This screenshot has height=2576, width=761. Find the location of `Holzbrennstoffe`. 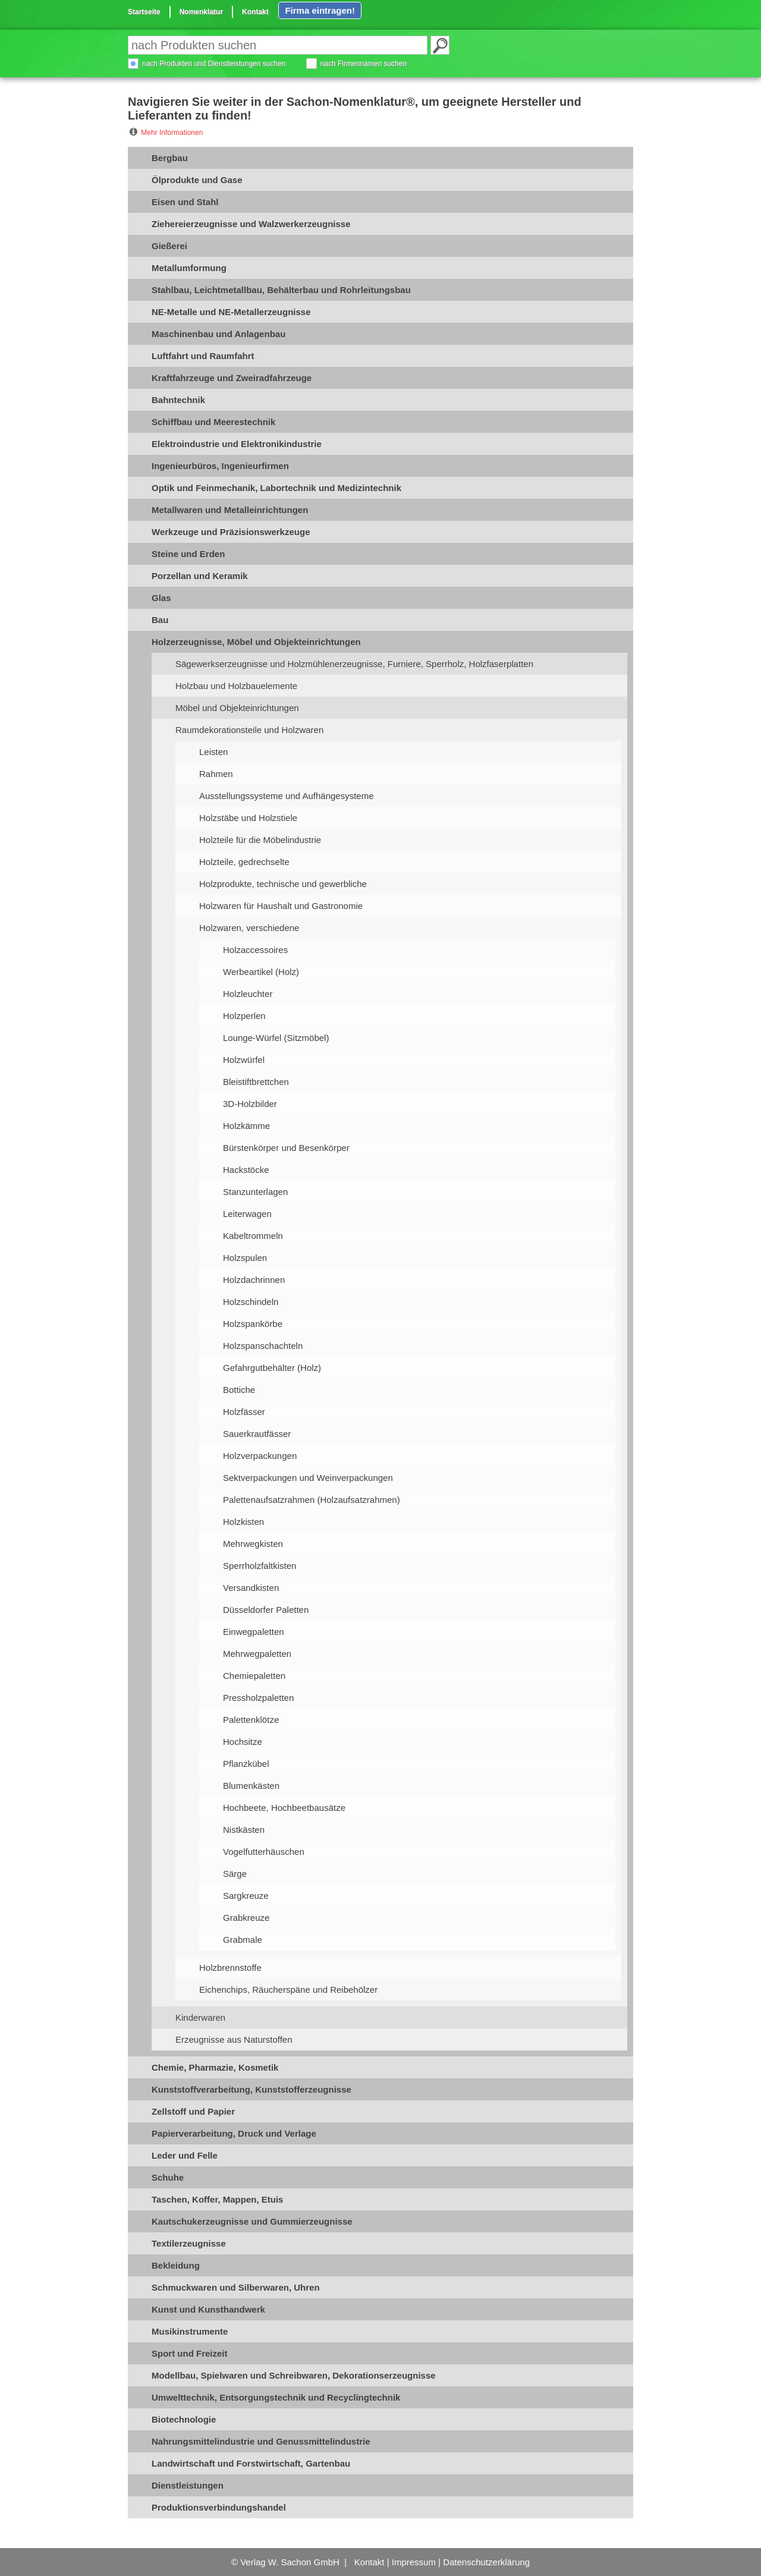

Holzbrennstoffe is located at coordinates (230, 1967).